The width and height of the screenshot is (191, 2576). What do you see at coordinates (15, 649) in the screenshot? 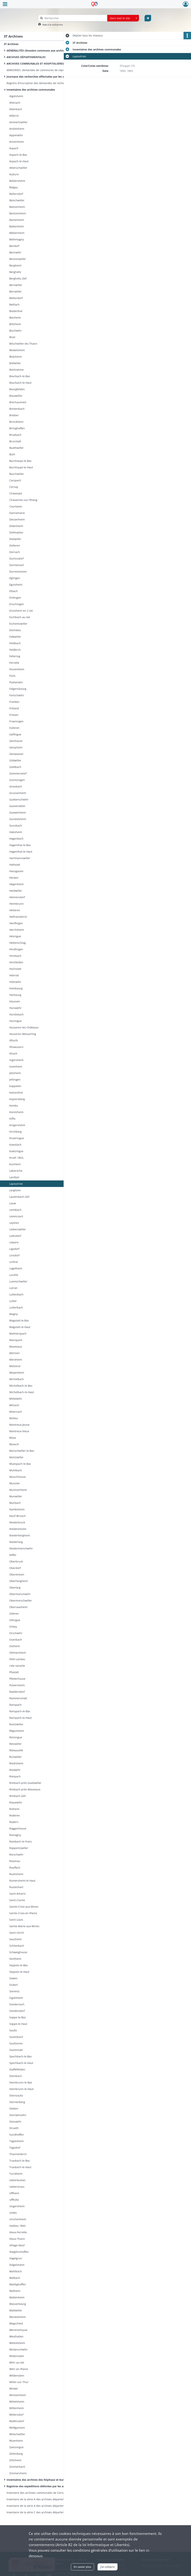
I see `Feldkirch` at bounding box center [15, 649].